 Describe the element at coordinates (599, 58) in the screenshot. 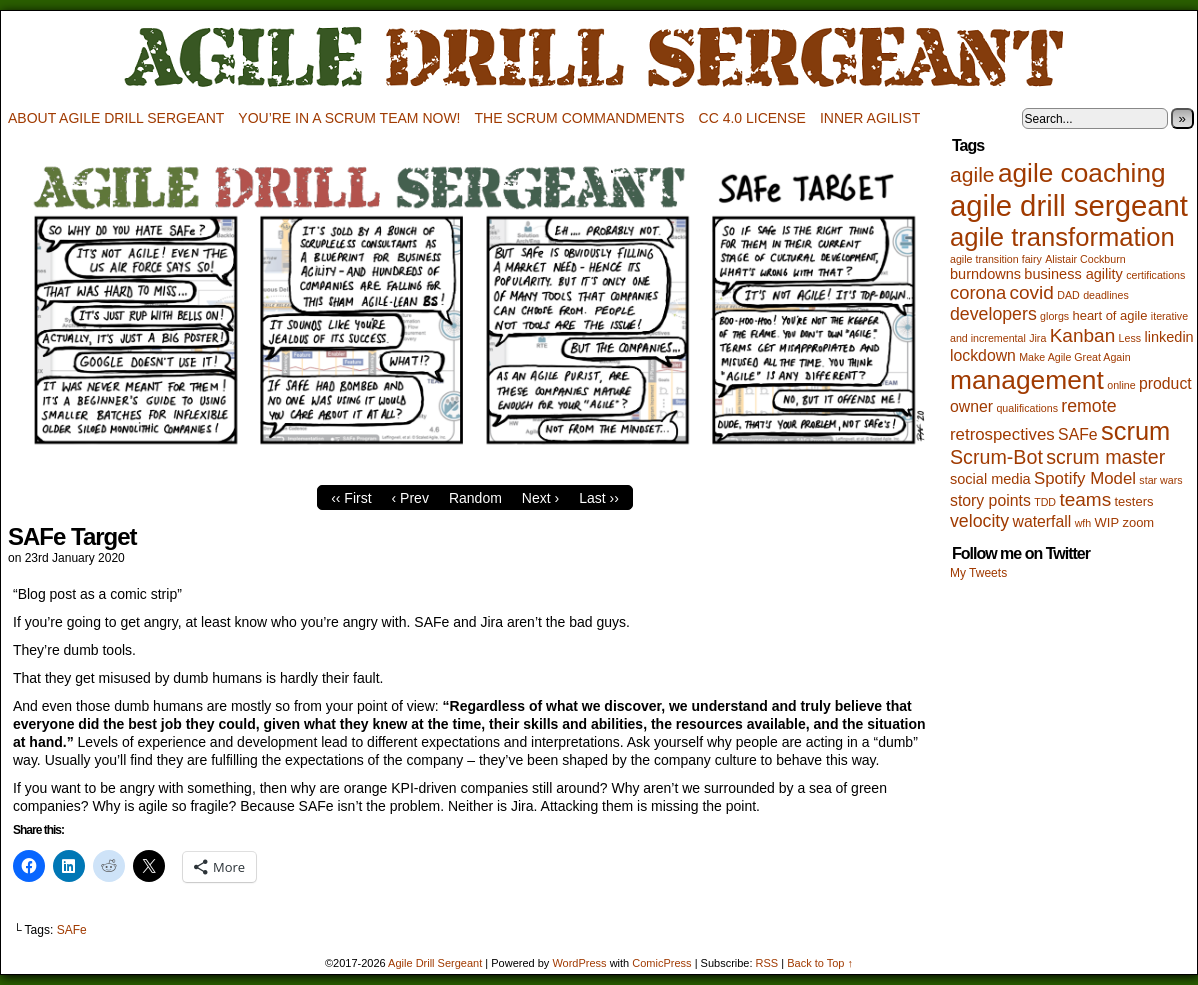

I see `Agile Drill Sergeant` at that location.